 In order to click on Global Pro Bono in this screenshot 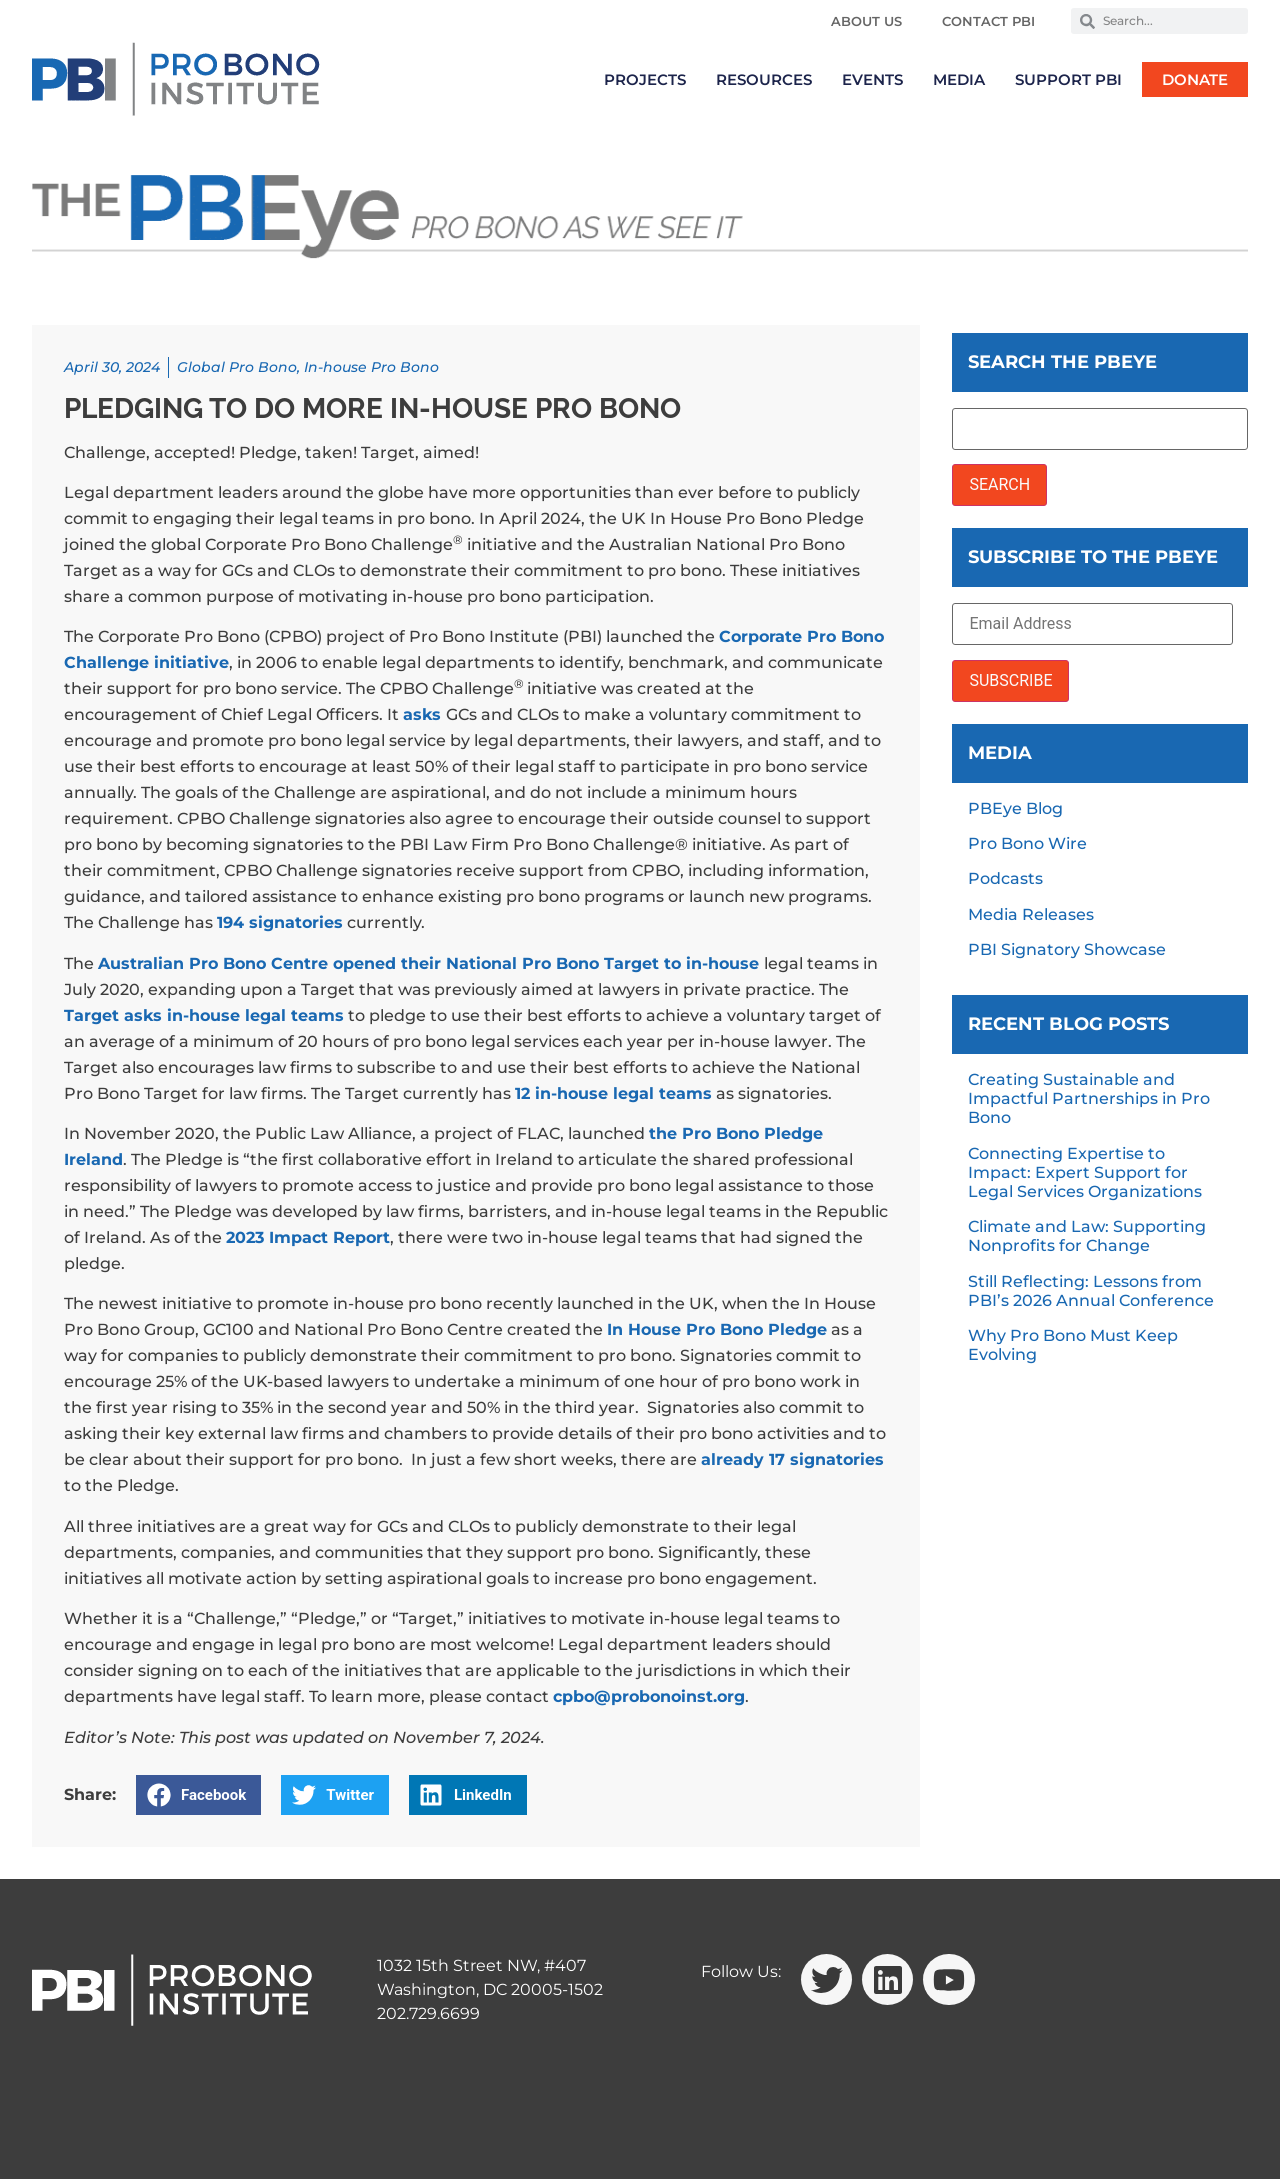, I will do `click(237, 367)`.